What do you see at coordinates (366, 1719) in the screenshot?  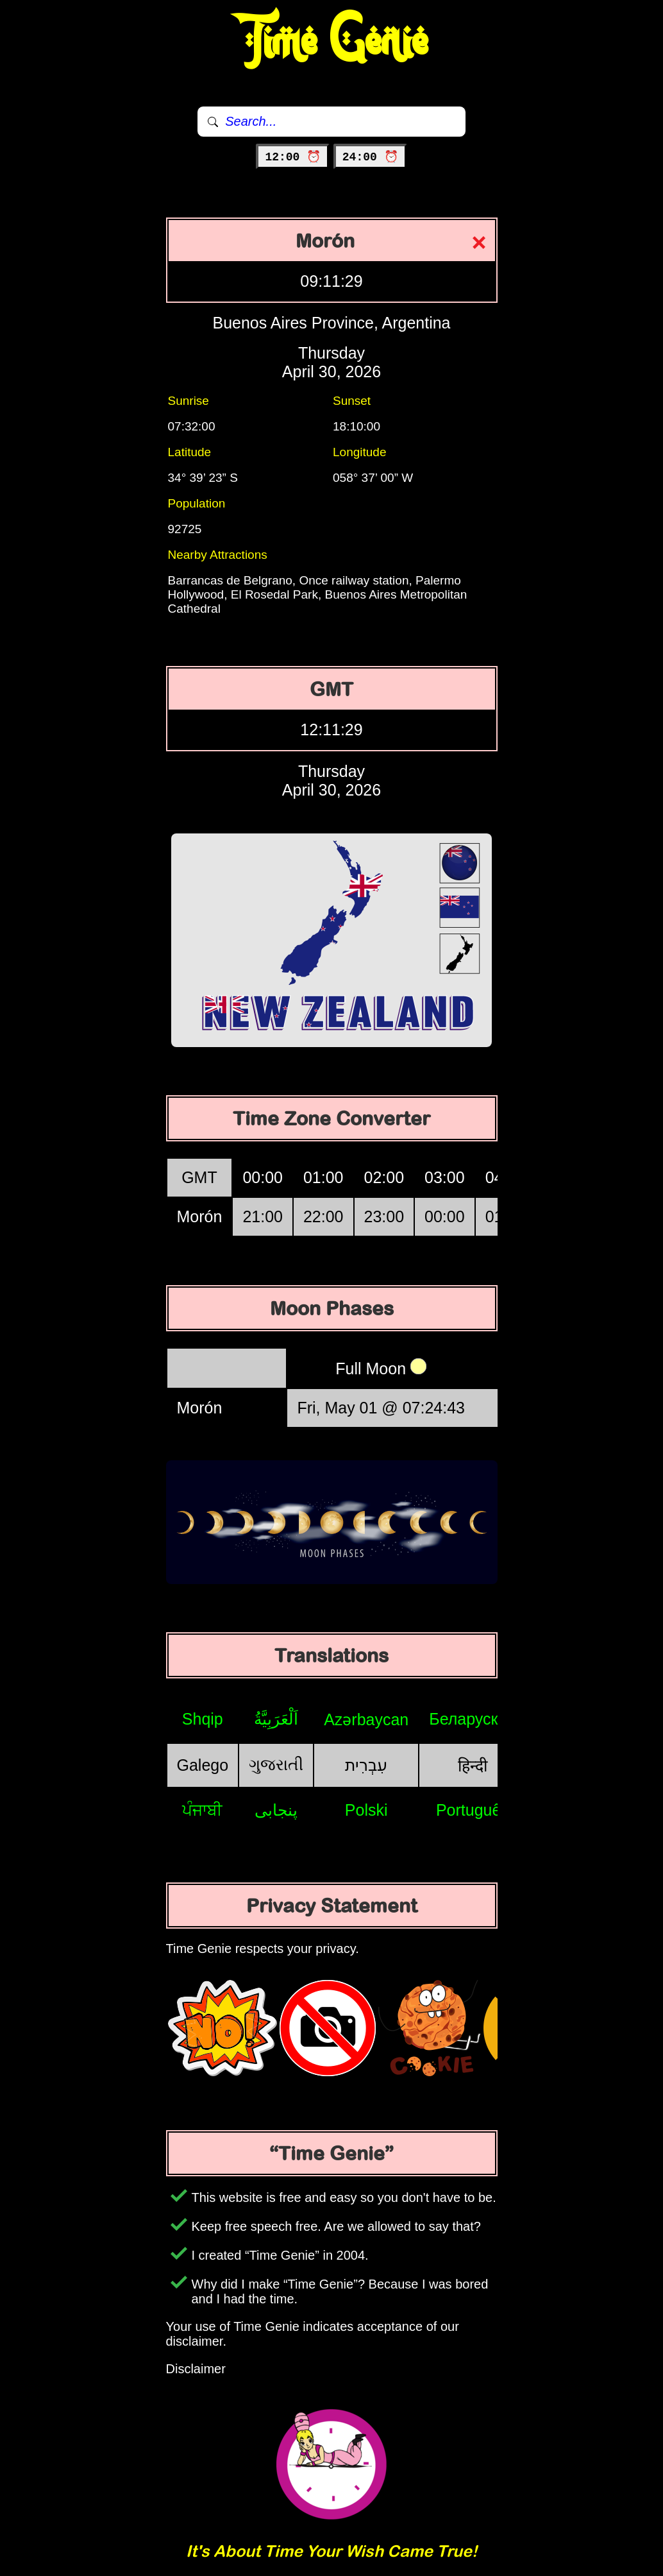 I see `Azərbaycan` at bounding box center [366, 1719].